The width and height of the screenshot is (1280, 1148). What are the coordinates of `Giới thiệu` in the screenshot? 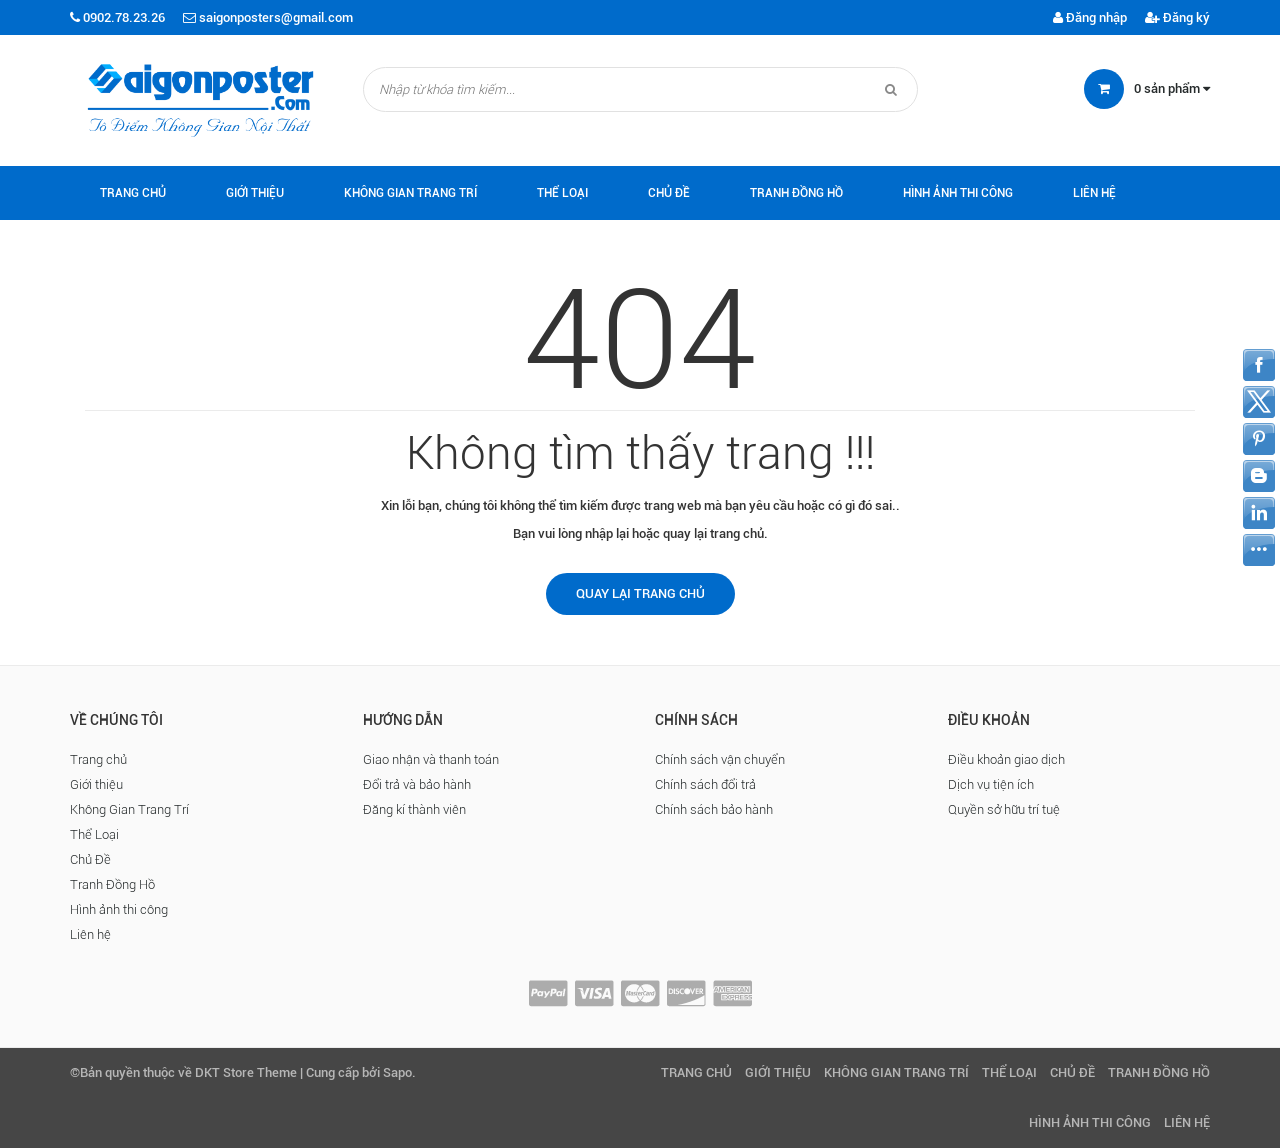 It's located at (255, 193).